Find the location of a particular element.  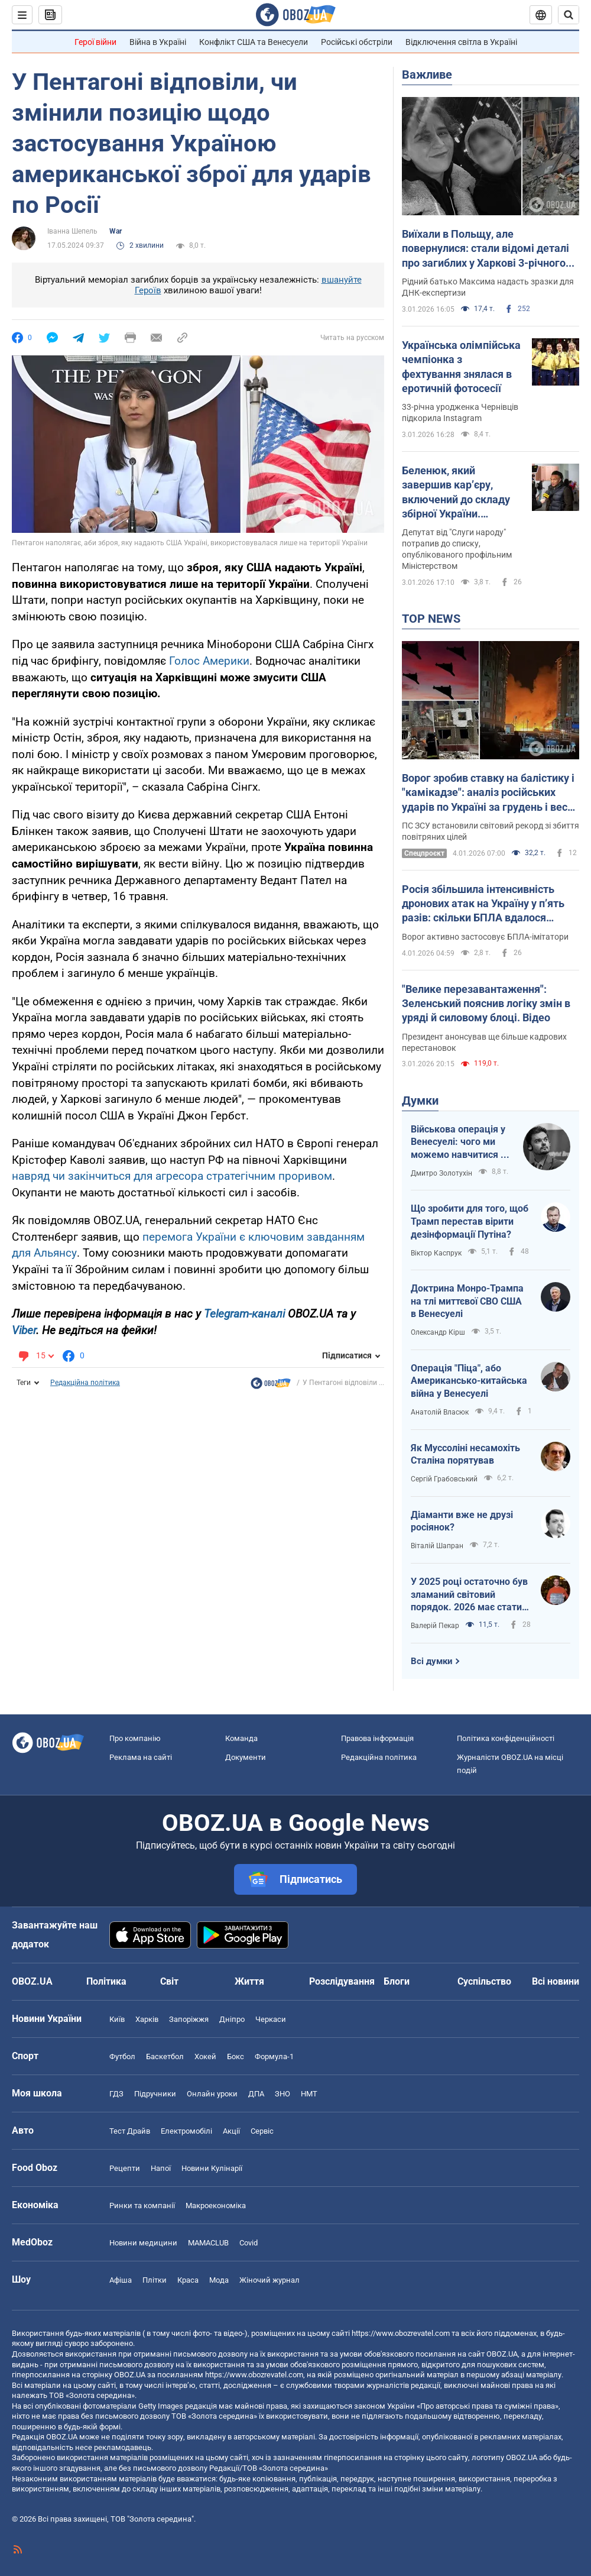

Конфлікт США та Венесуели is located at coordinates (253, 42).